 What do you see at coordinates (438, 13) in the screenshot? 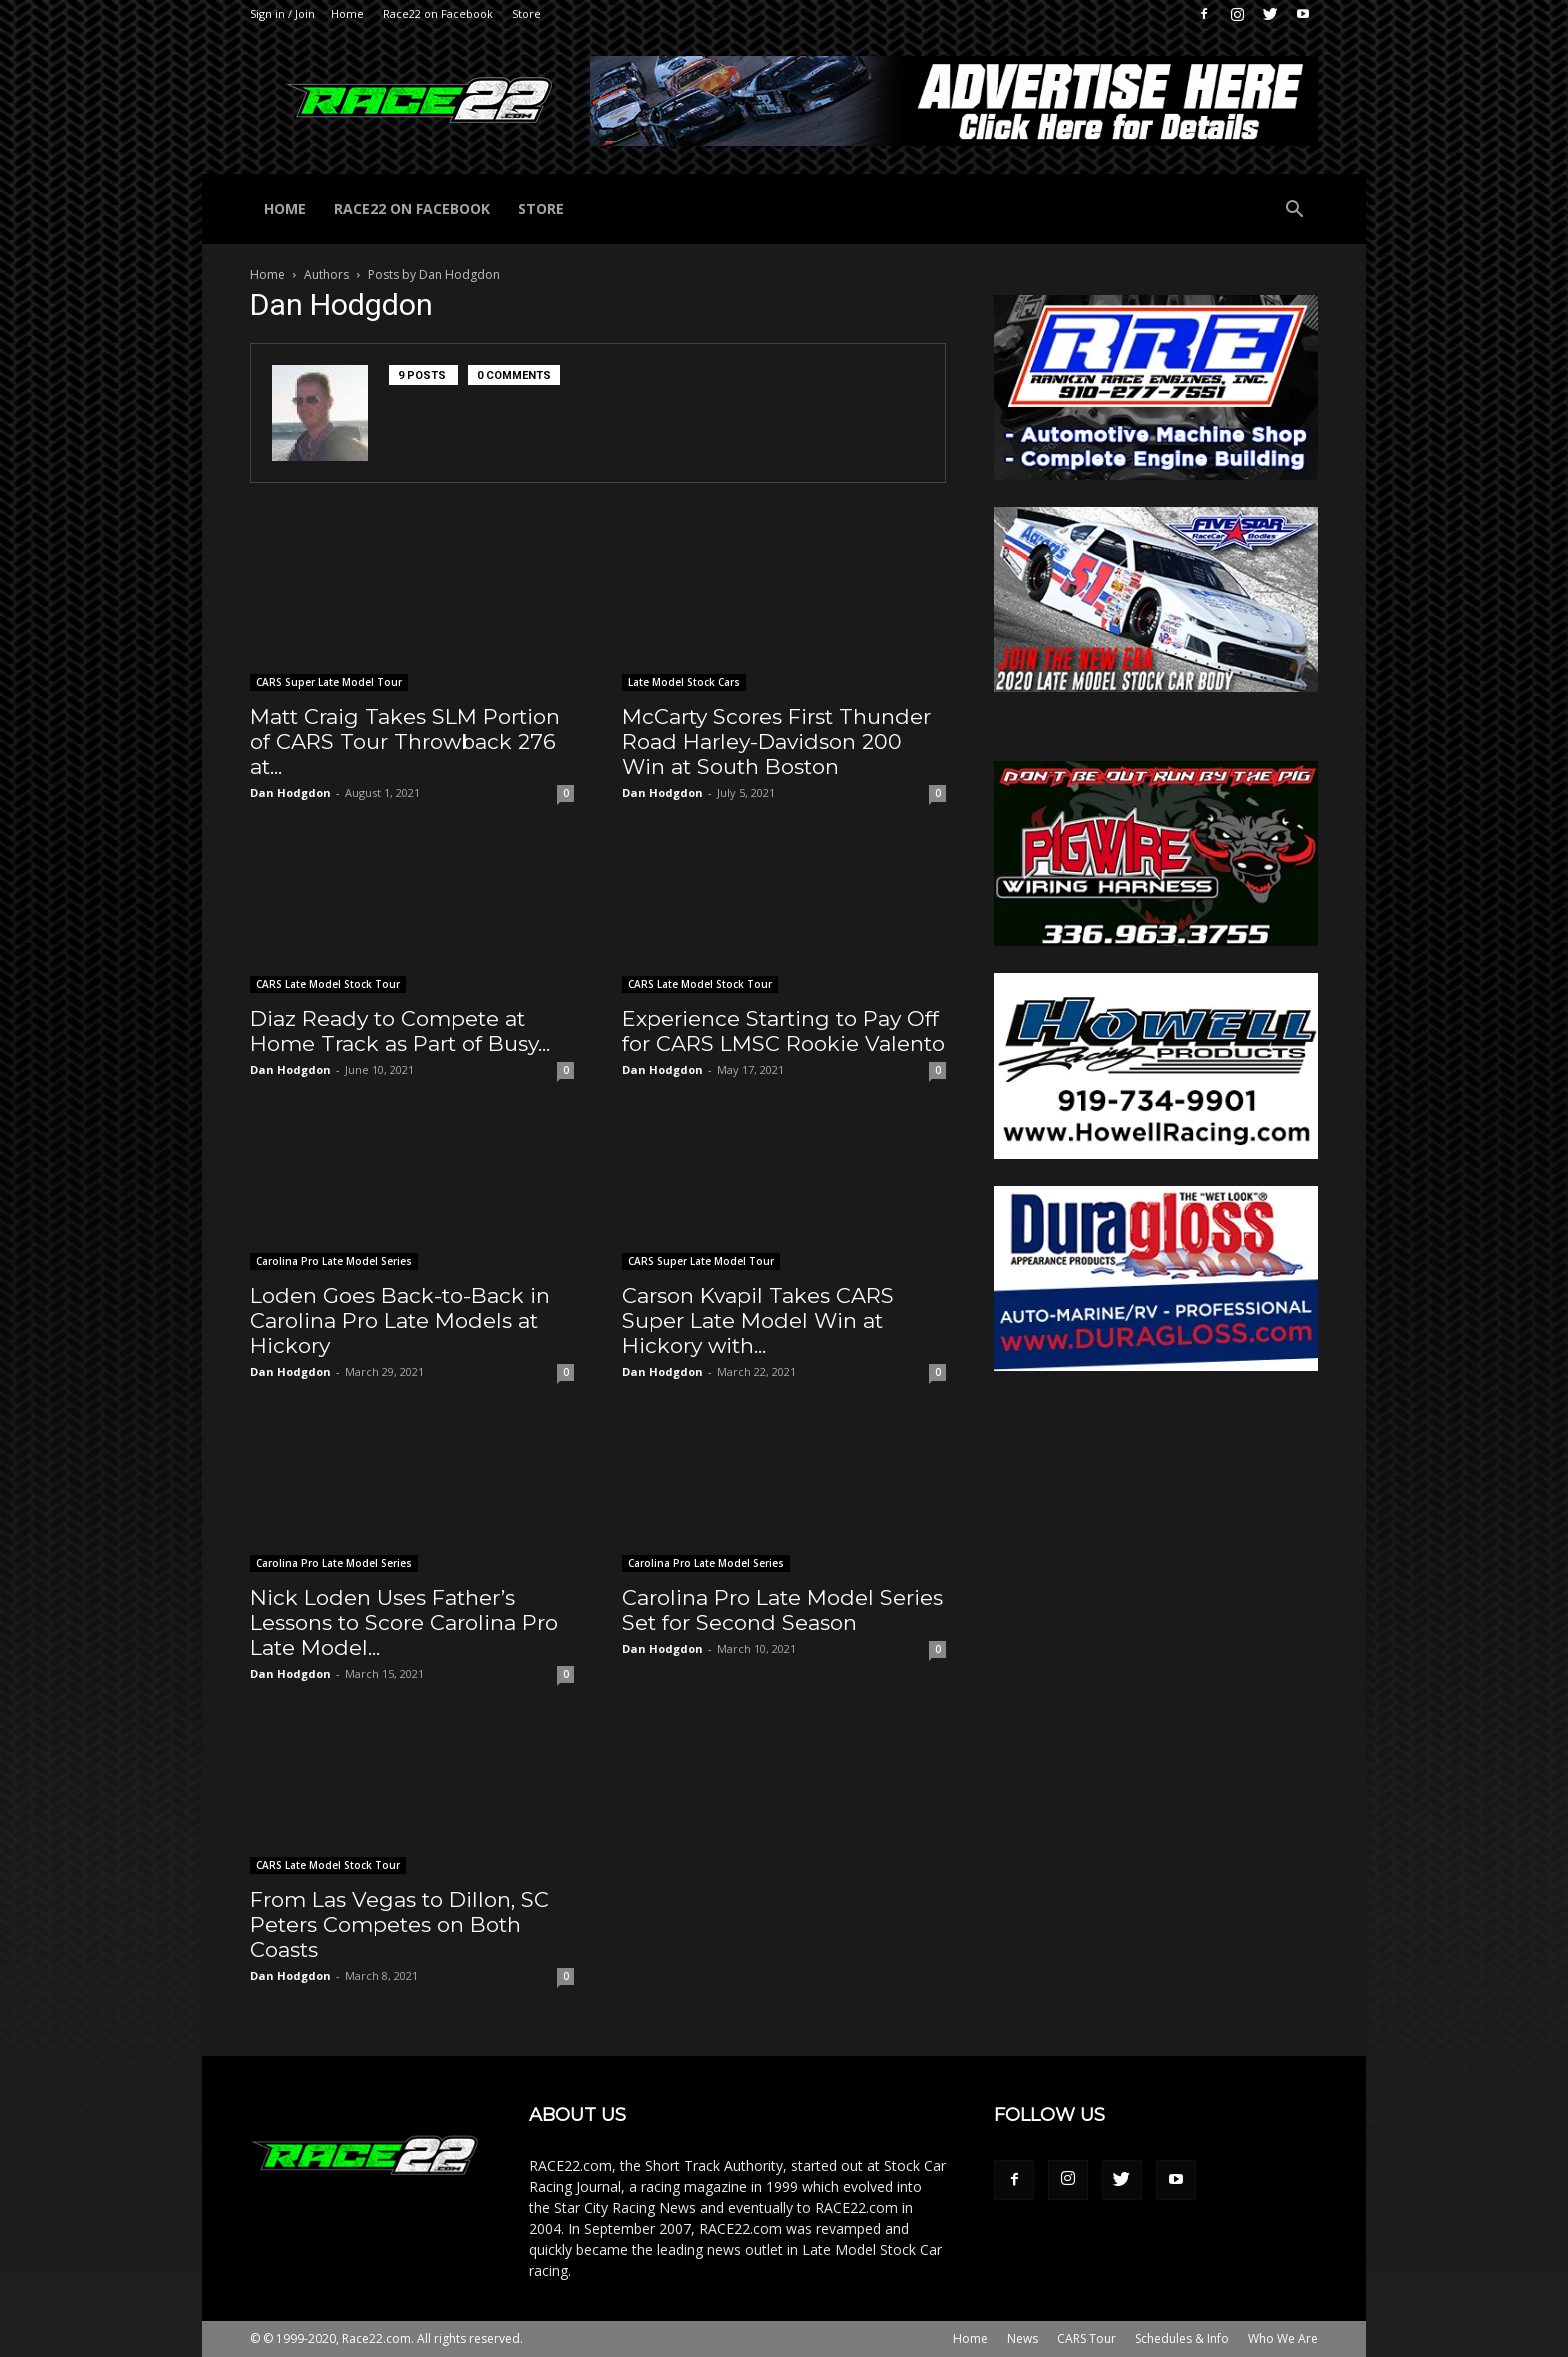
I see `Race22 on Facebook` at bounding box center [438, 13].